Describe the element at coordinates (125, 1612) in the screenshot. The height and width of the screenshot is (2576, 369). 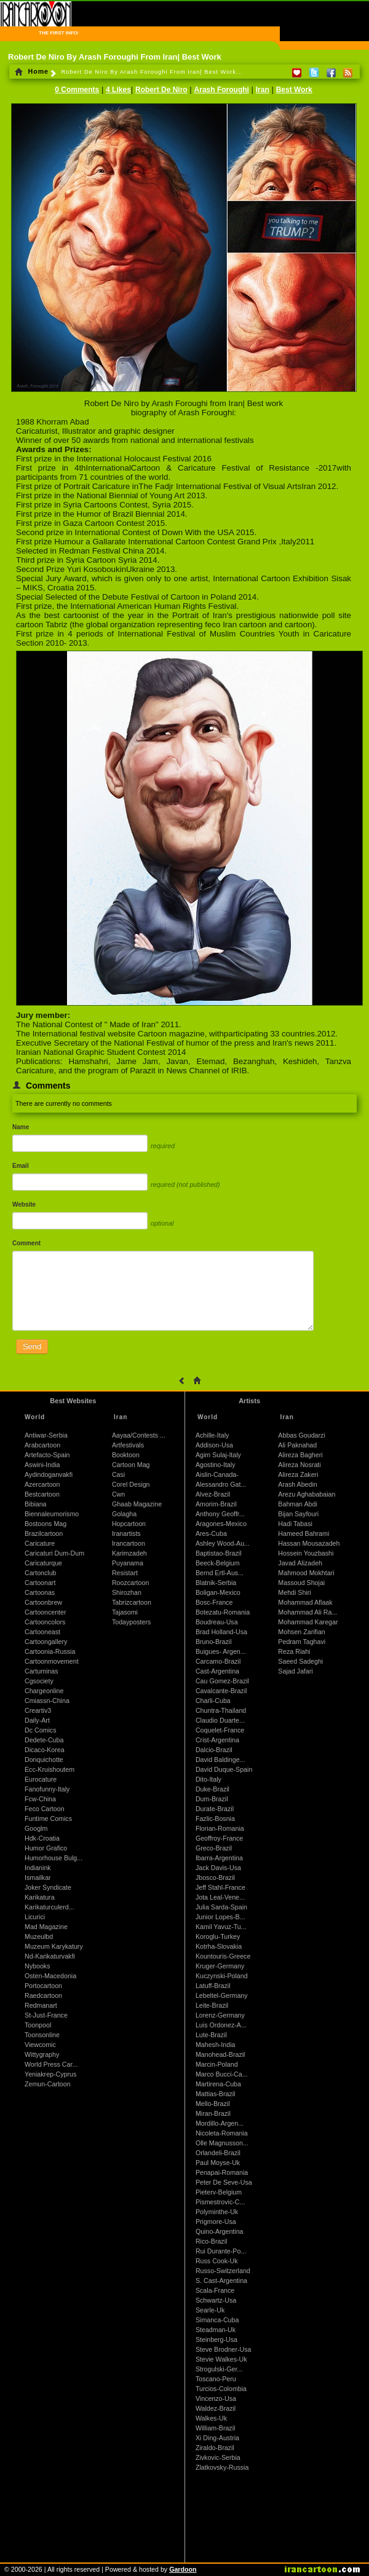
I see `Tajasomi` at that location.